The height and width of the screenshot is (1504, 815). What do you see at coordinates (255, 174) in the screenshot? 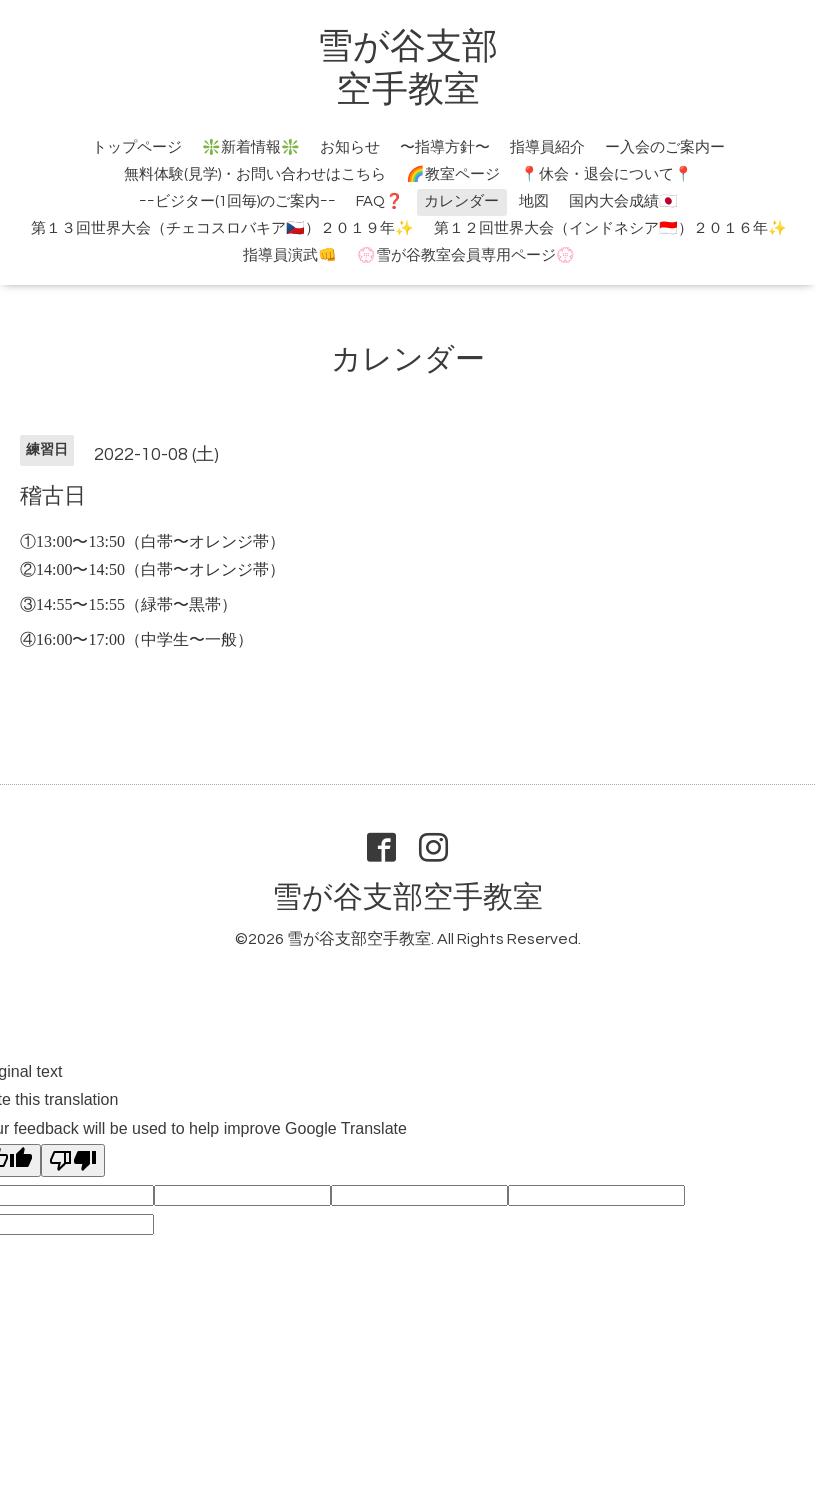
I see `無料体験(見学)・お問い合わせはこちら` at bounding box center [255, 174].